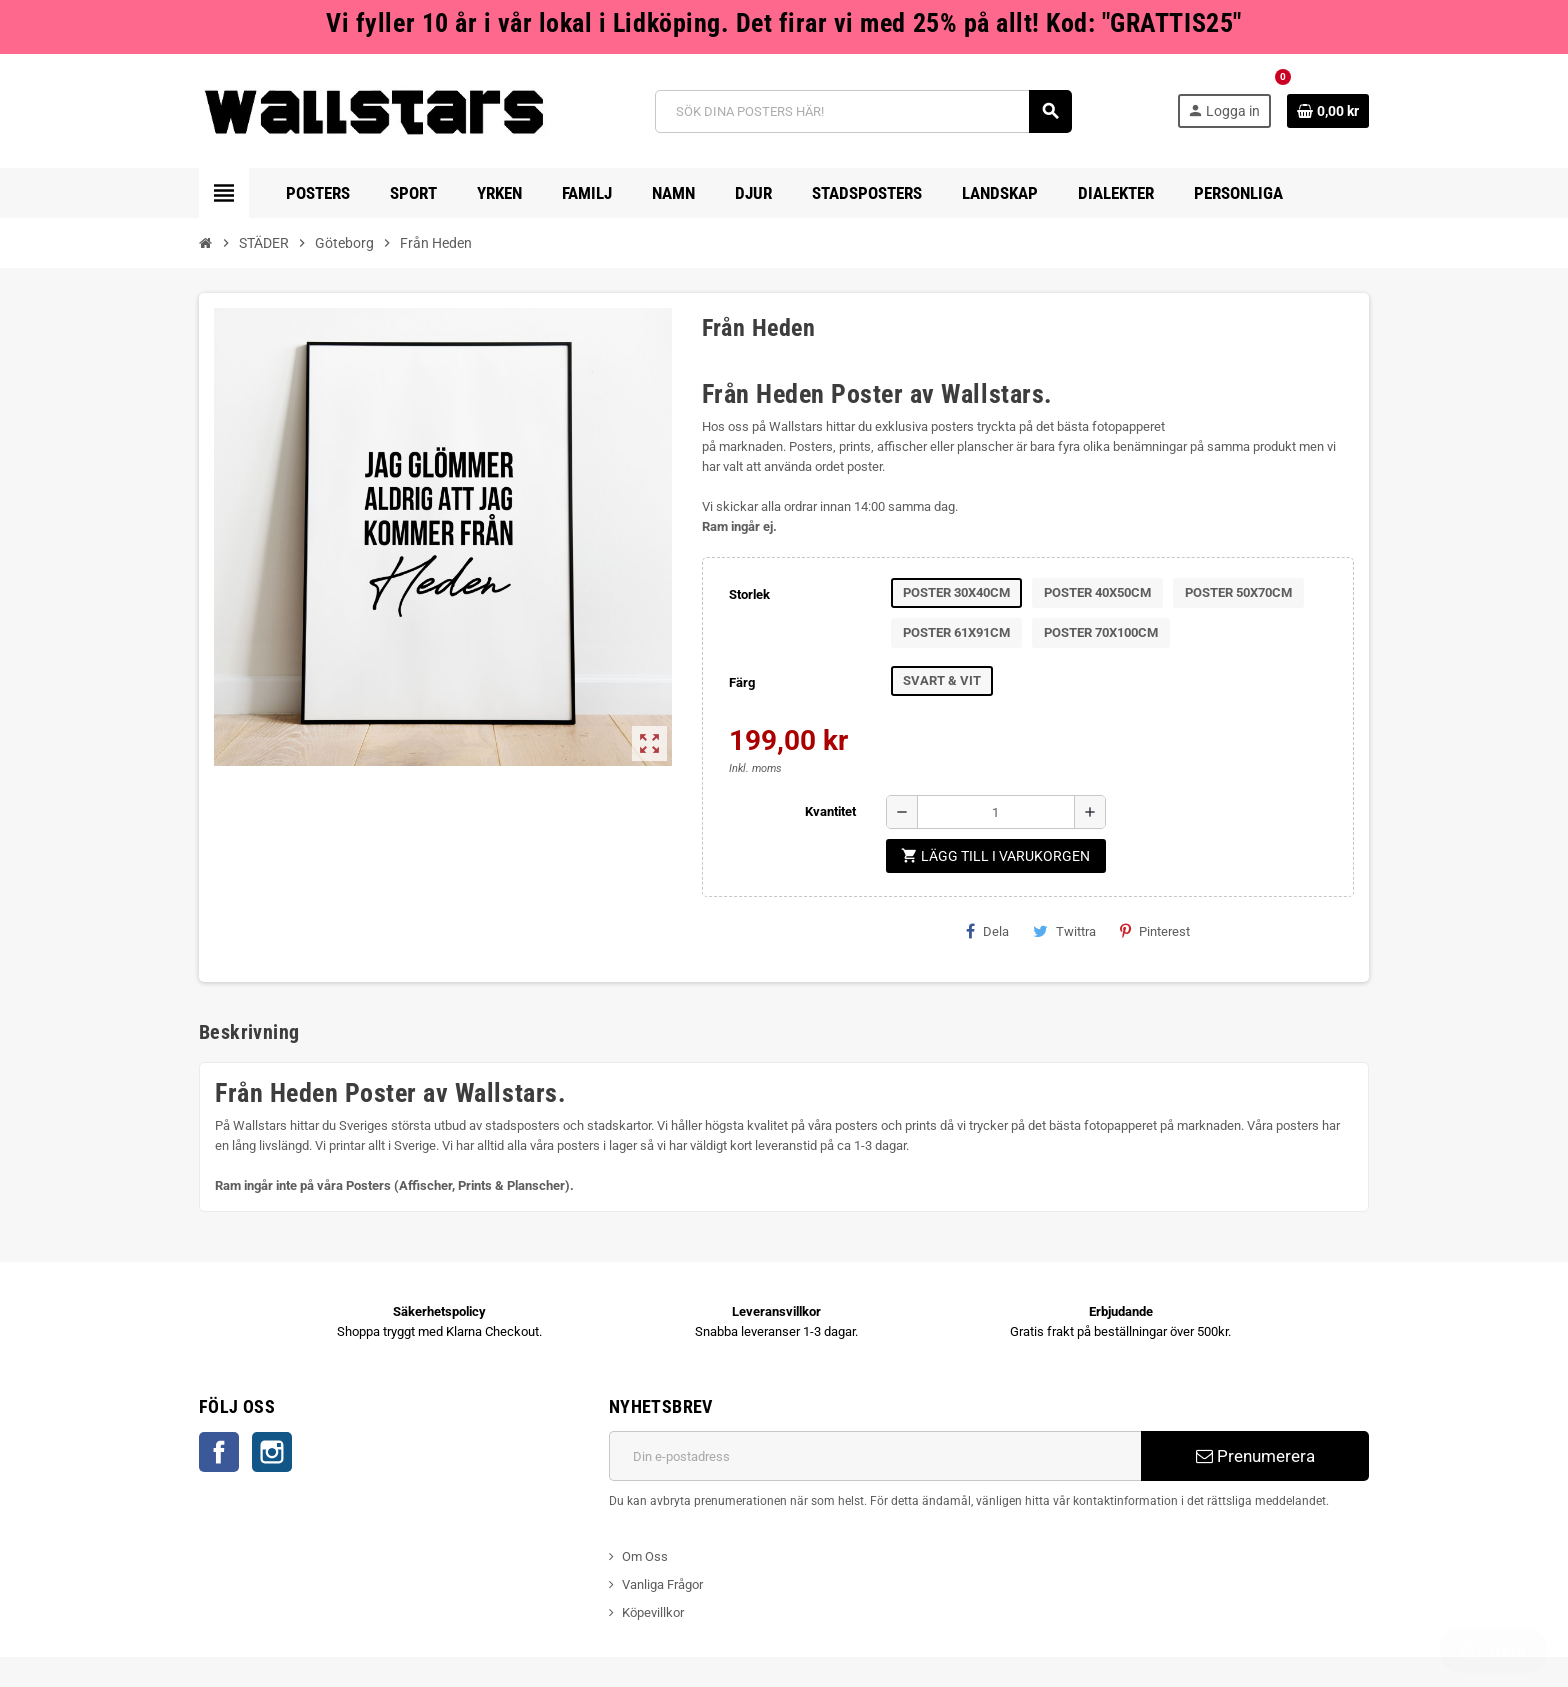 The image size is (1568, 1687). Describe the element at coordinates (875, 1456) in the screenshot. I see `[E-postadress]` at that location.